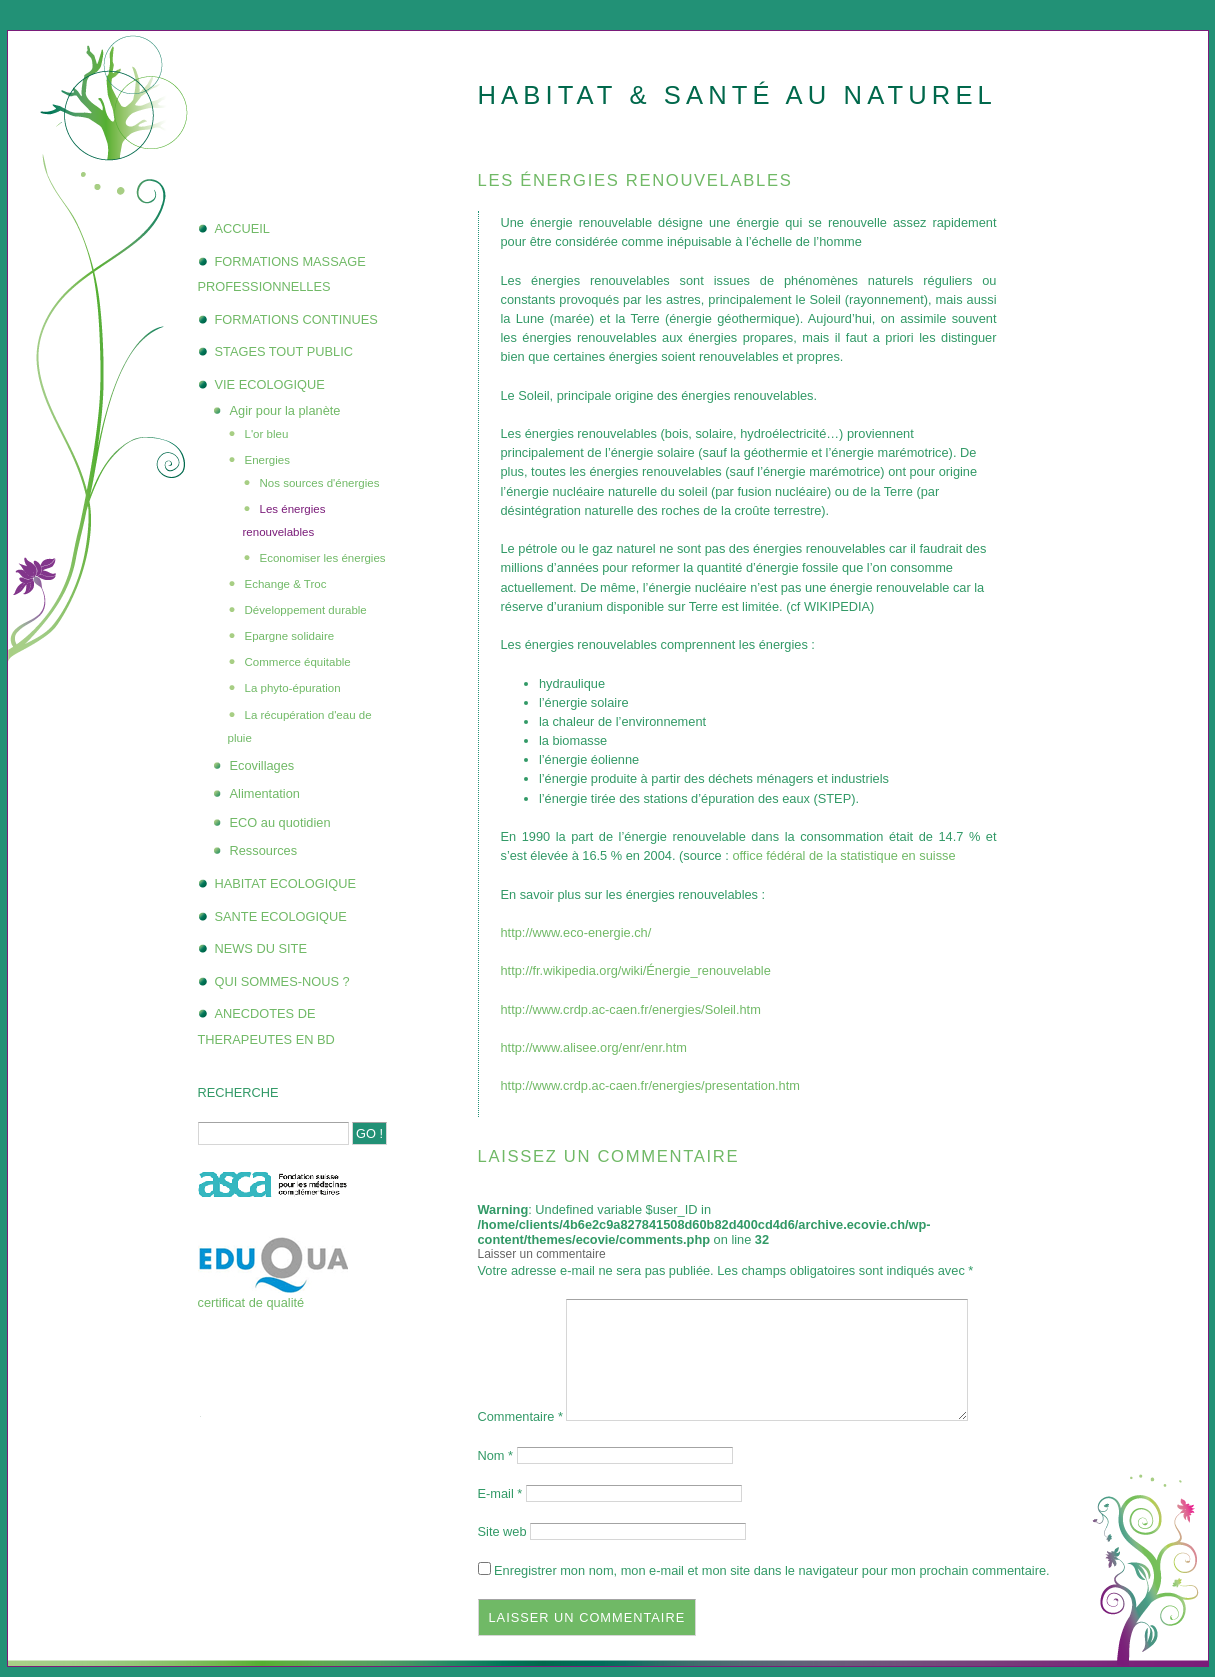 This screenshot has width=1215, height=1677. Describe the element at coordinates (265, 793) in the screenshot. I see `Alimentation` at that location.